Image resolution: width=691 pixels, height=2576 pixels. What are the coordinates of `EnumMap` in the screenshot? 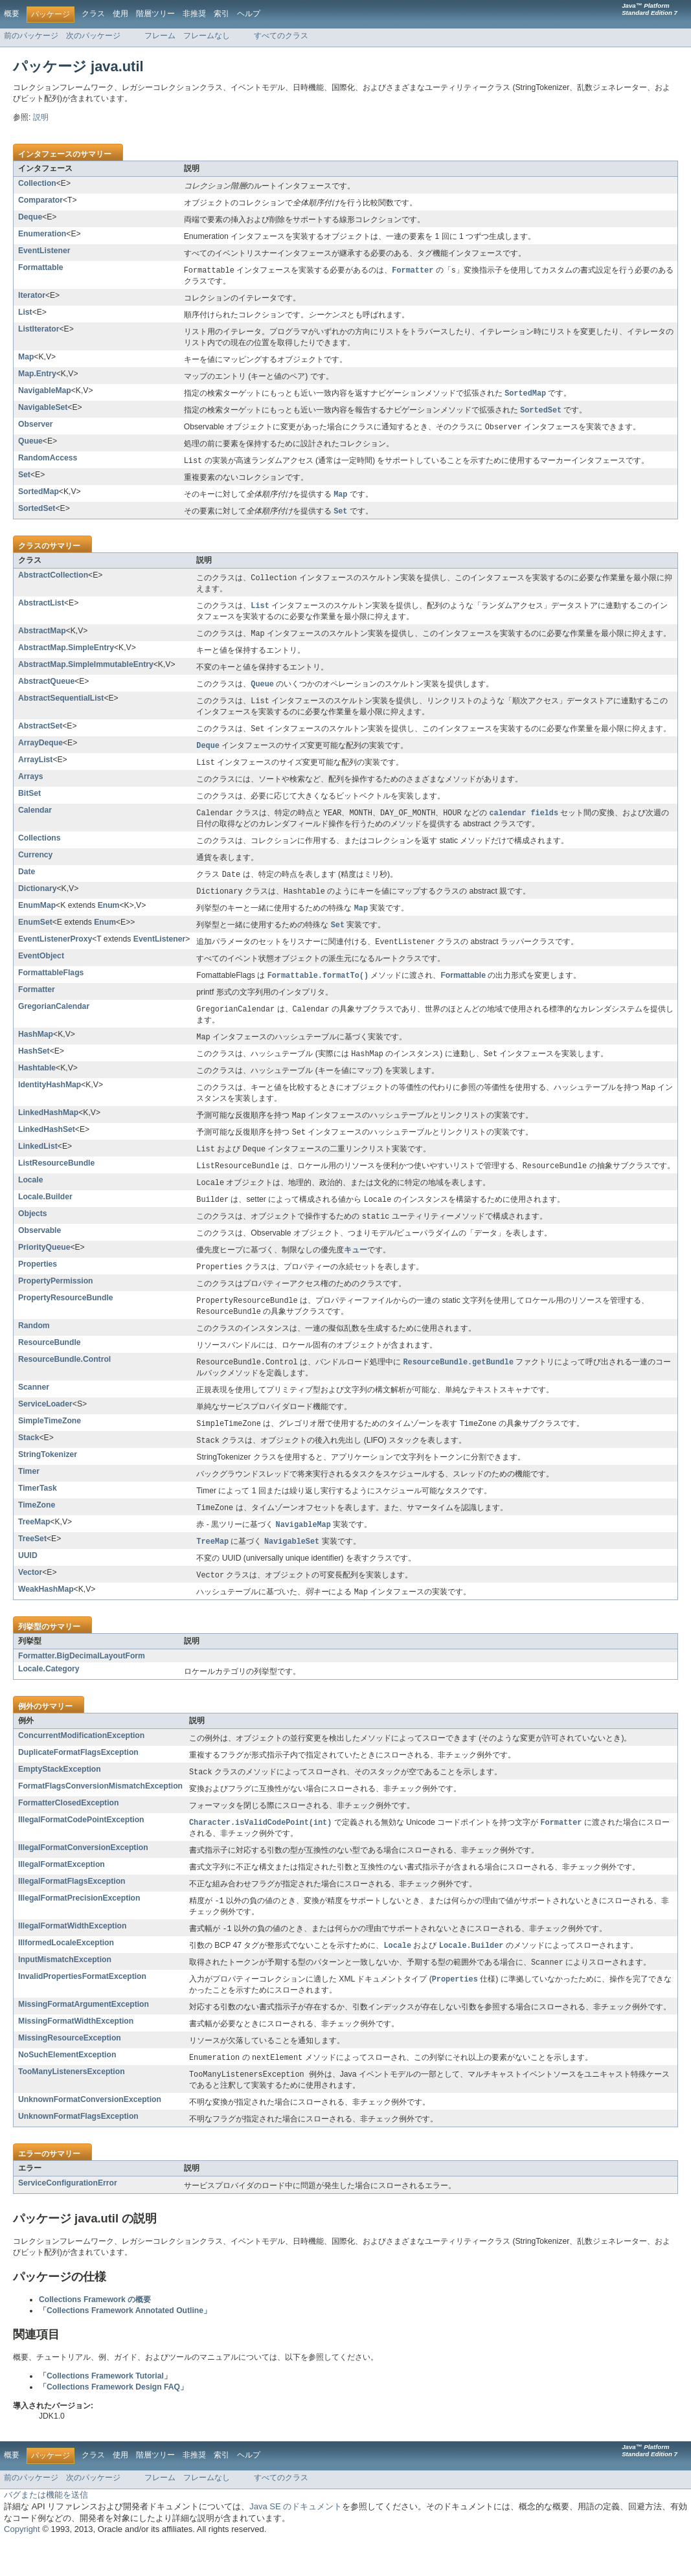 It's located at (37, 916).